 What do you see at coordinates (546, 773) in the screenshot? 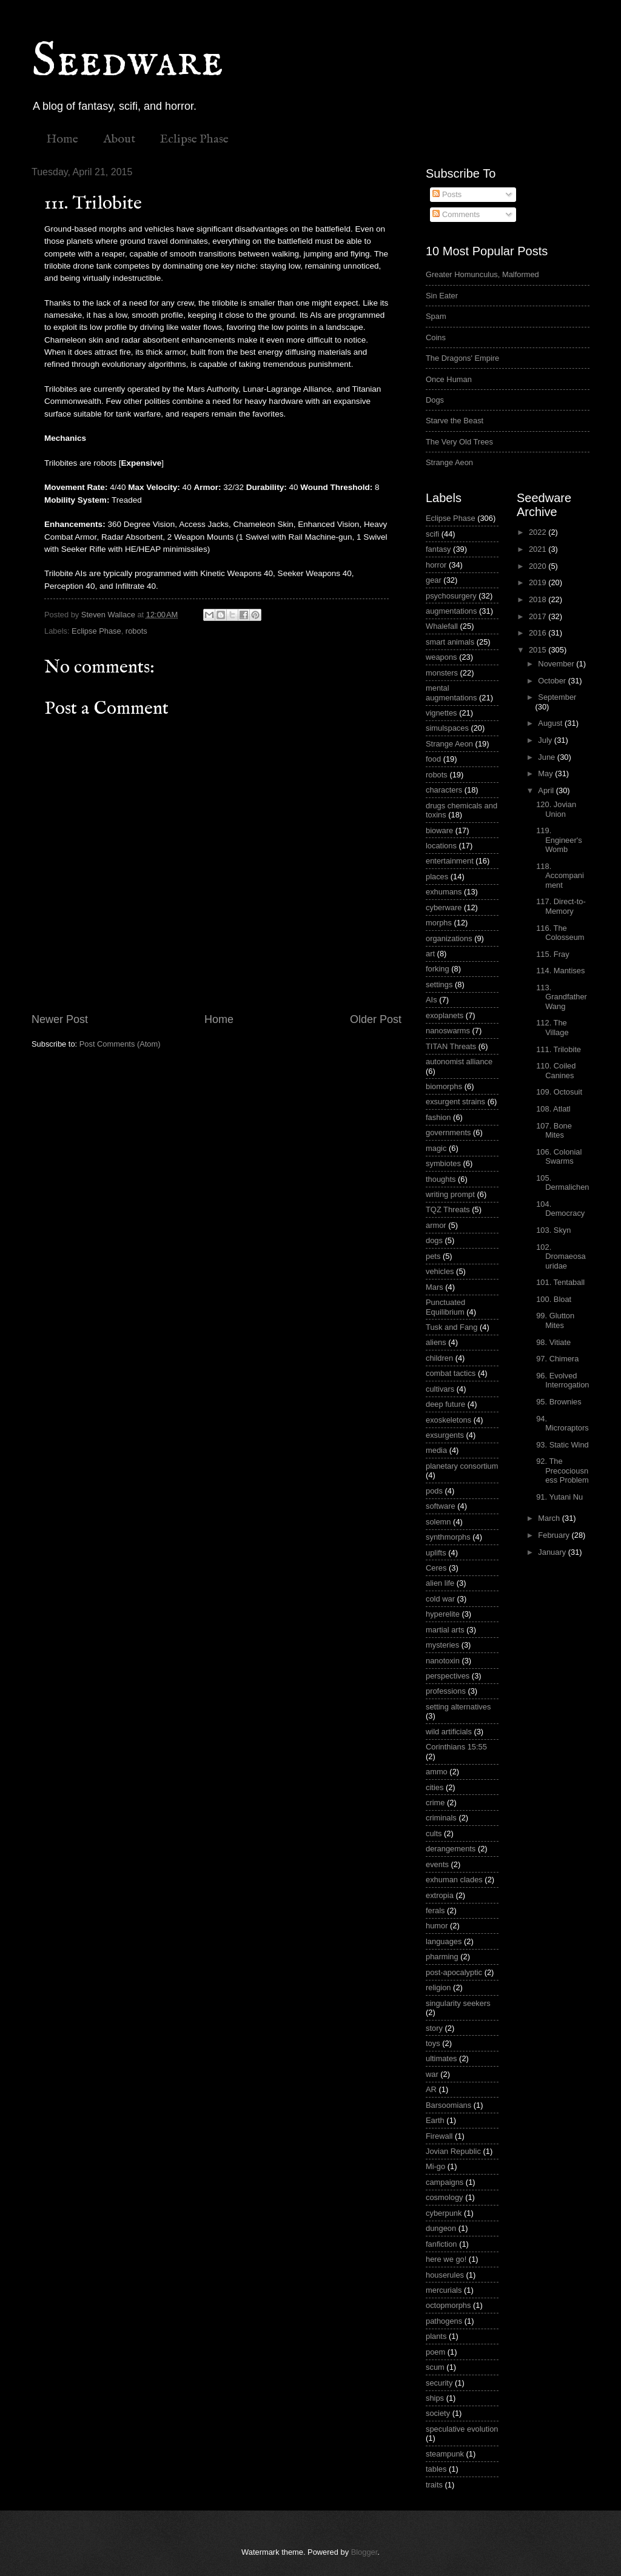
I see `May` at bounding box center [546, 773].